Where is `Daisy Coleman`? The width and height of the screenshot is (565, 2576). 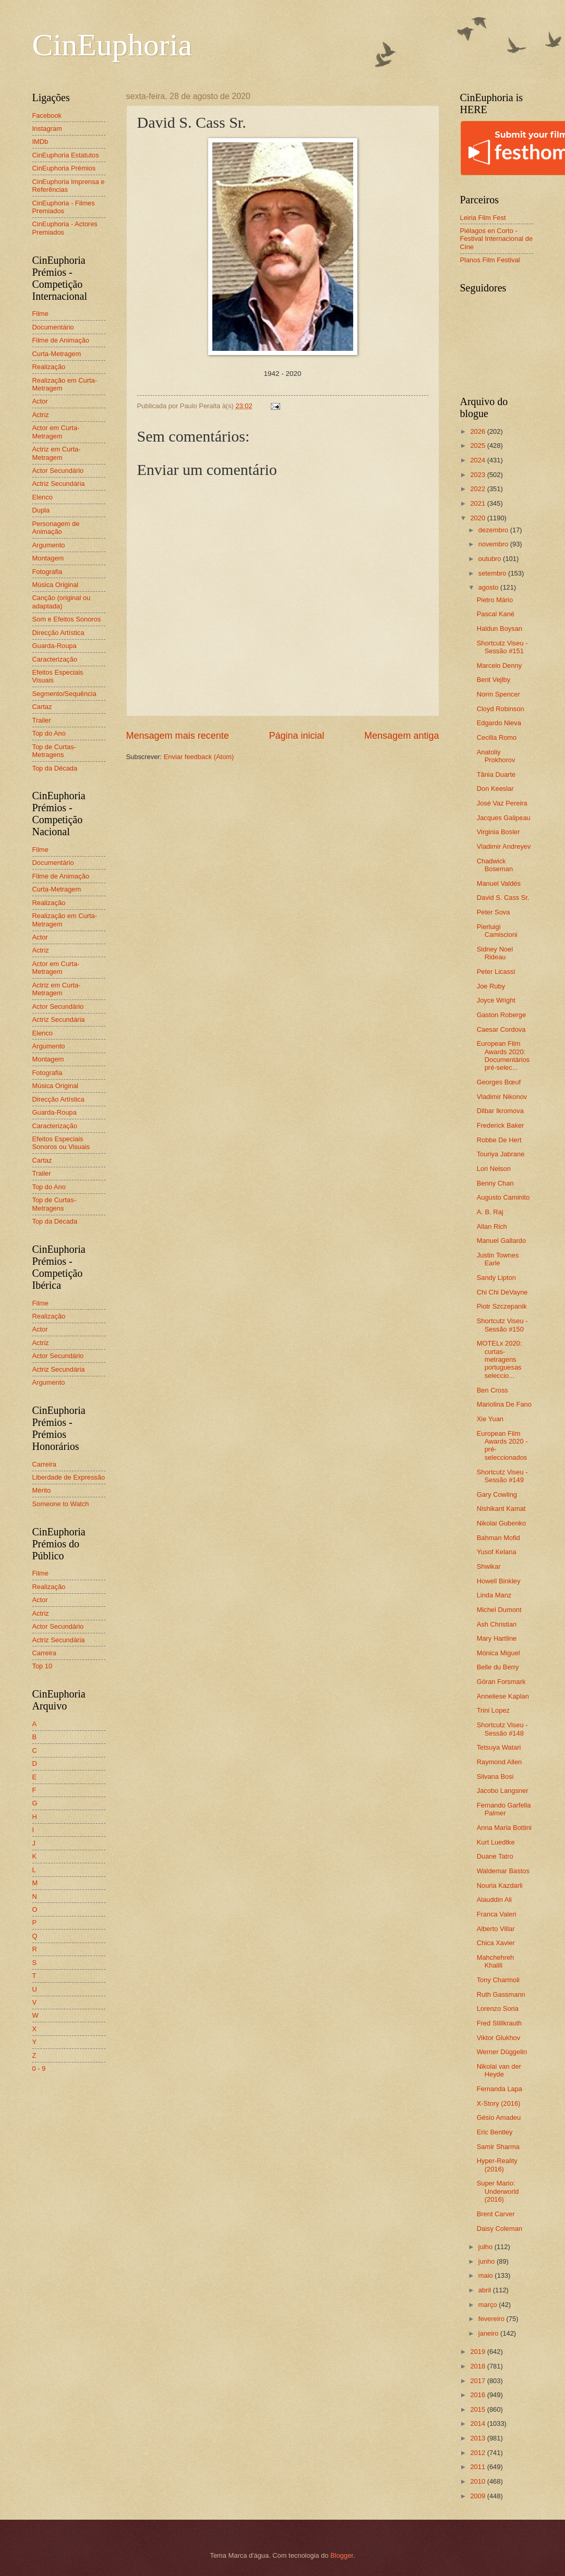
Daisy Coleman is located at coordinates (499, 2228).